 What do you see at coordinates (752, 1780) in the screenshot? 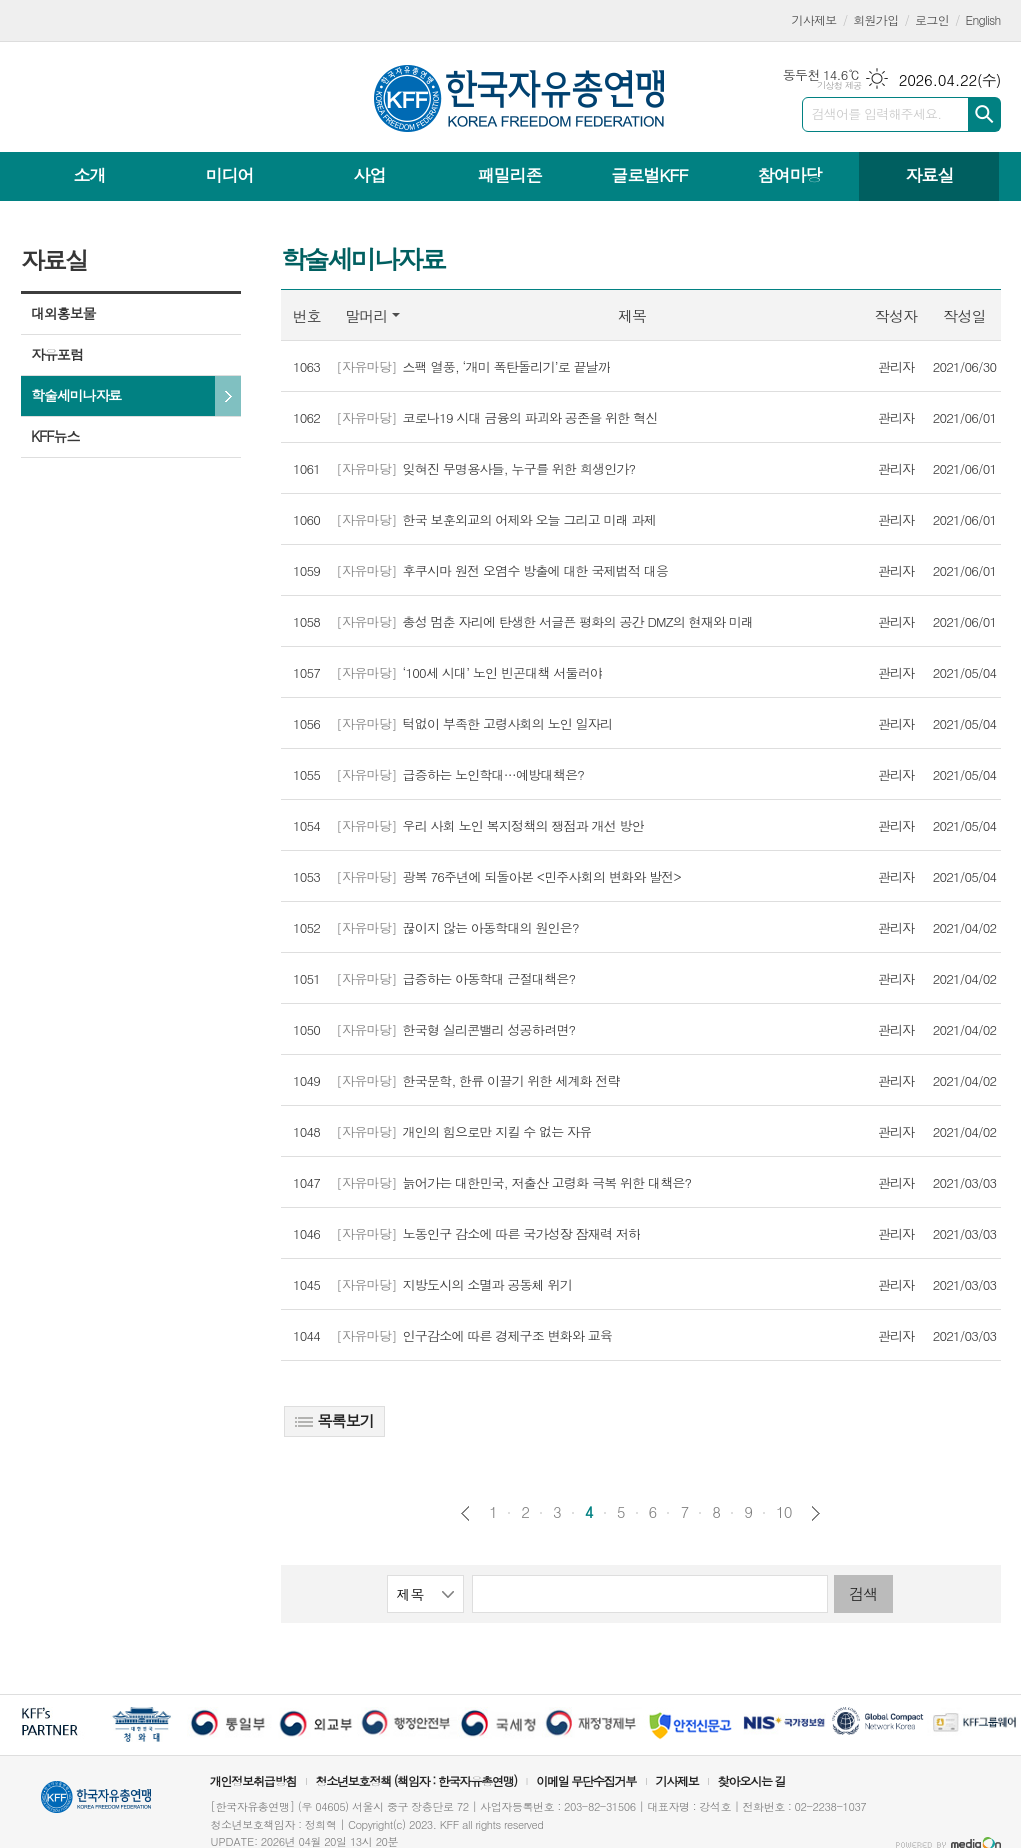
I see `찾아오시는 길` at bounding box center [752, 1780].